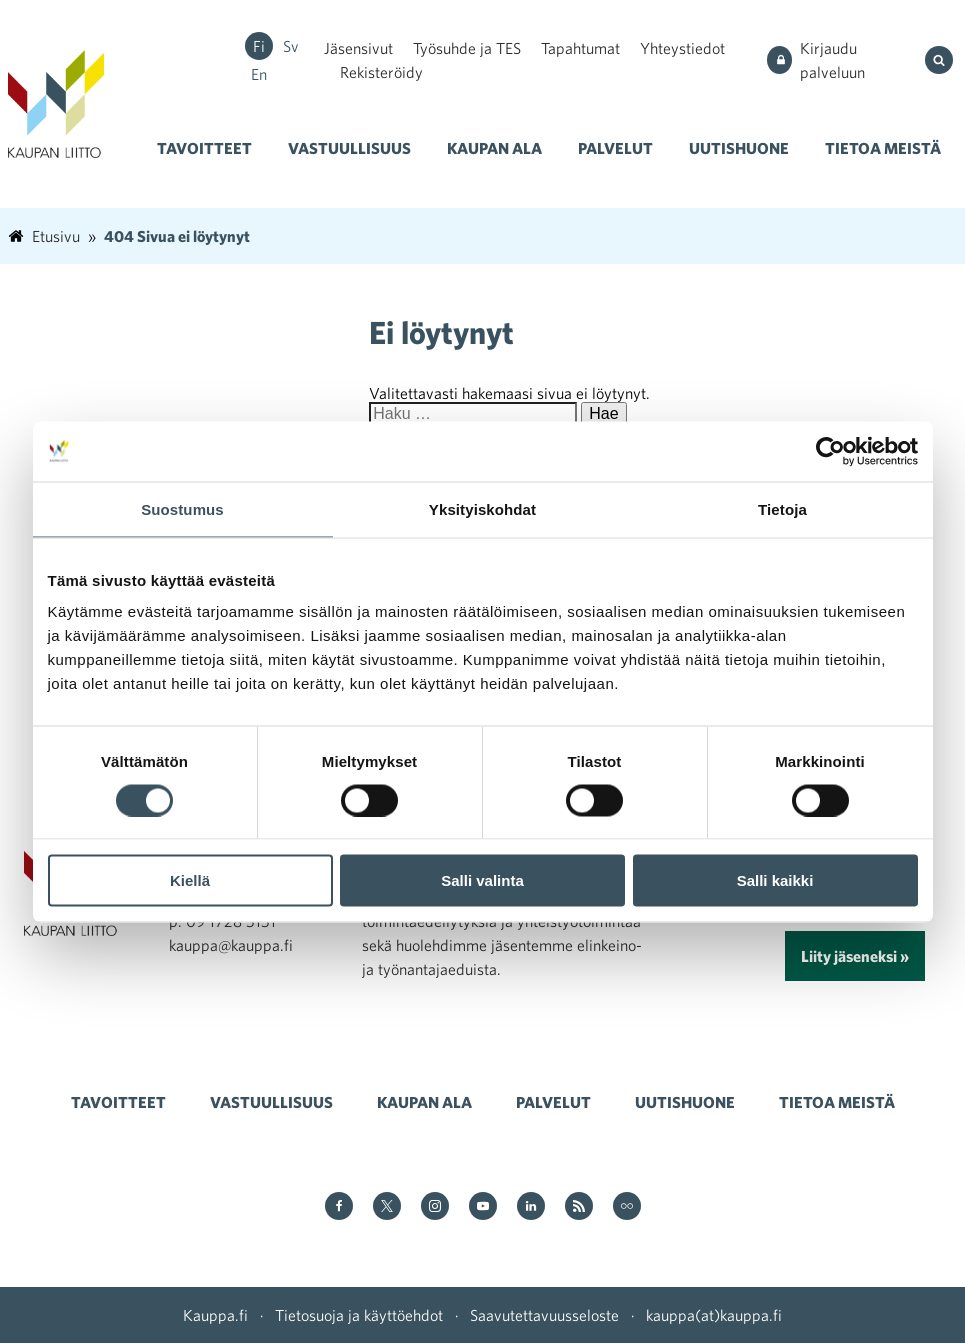 Image resolution: width=965 pixels, height=1343 pixels. What do you see at coordinates (359, 1315) in the screenshot?
I see `Tietosuoja ja käyttöehdot` at bounding box center [359, 1315].